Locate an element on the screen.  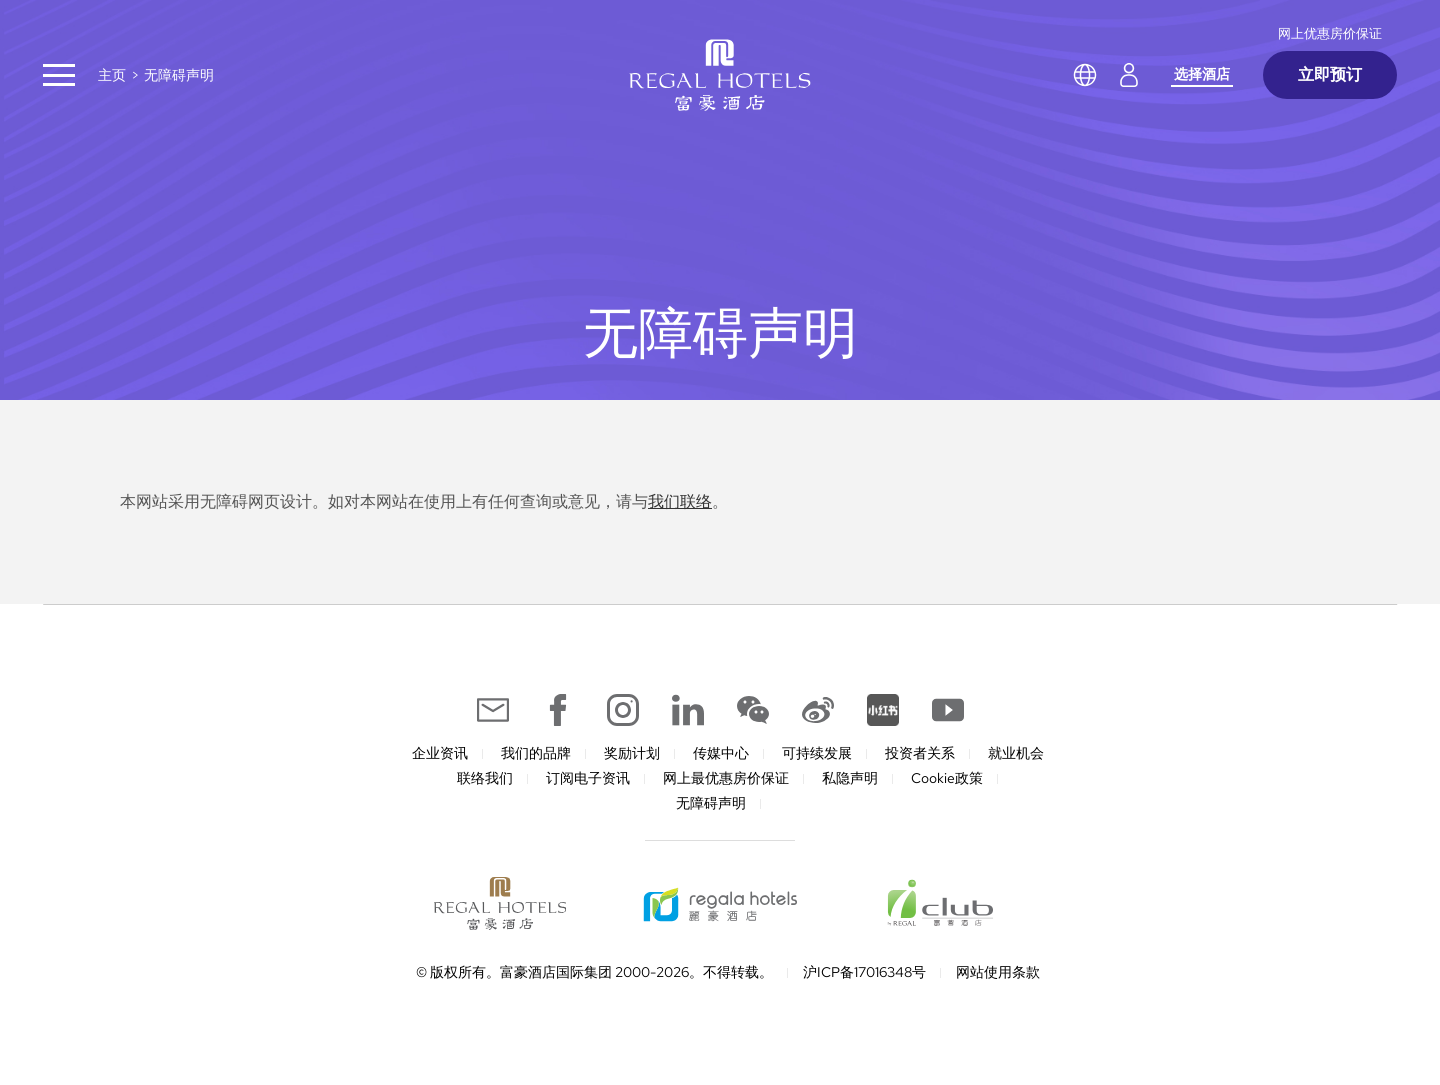
© 版权所有。富豪酒店国际集团 2000-2026。不得转载。 is located at coordinates (594, 972).